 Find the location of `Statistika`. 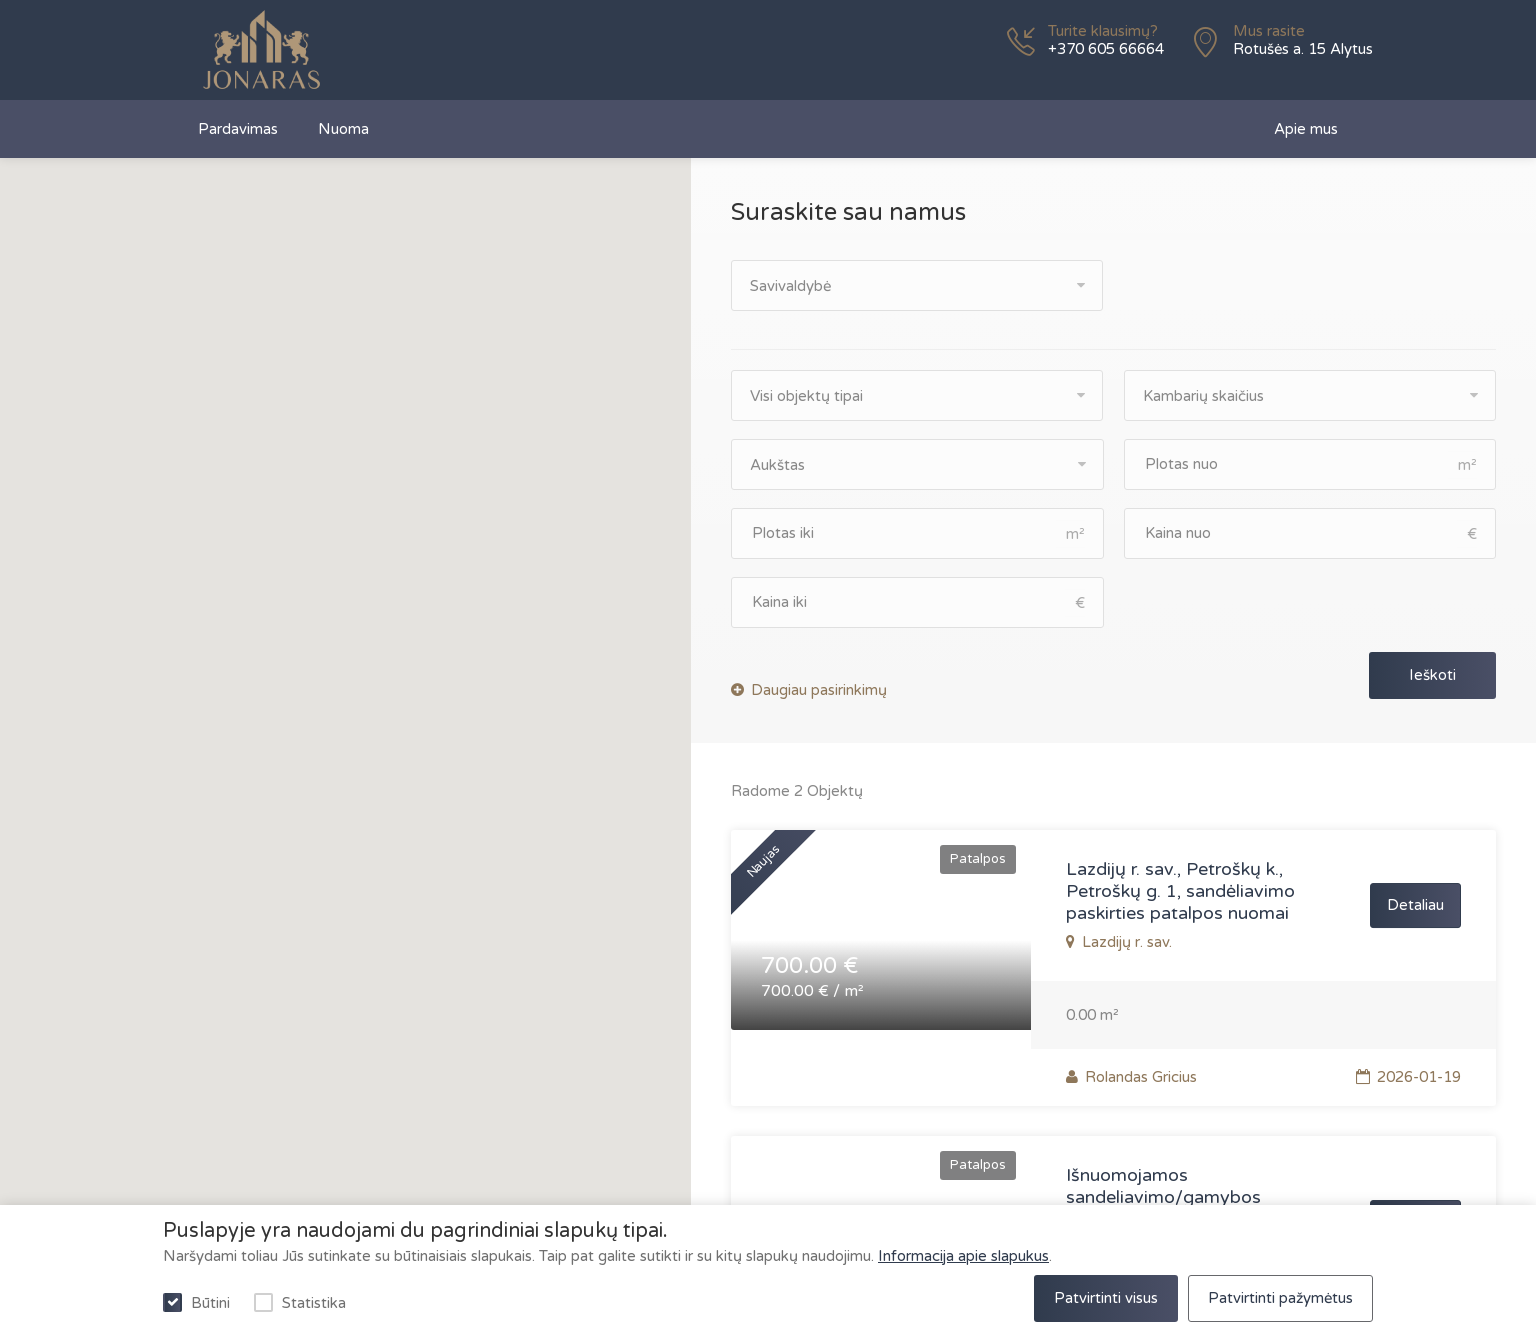

Statistika is located at coordinates (314, 1303).